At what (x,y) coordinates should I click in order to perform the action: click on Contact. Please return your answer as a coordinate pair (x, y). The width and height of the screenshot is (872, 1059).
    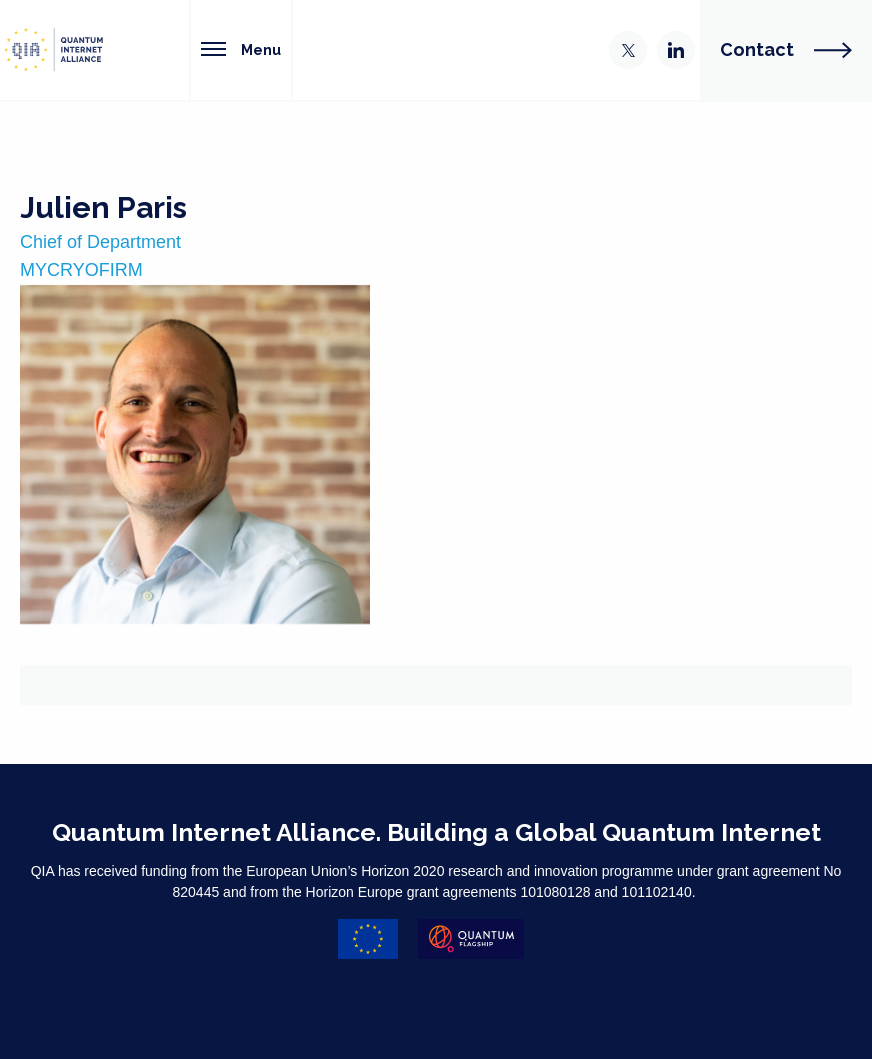
    Looking at the image, I should click on (786, 49).